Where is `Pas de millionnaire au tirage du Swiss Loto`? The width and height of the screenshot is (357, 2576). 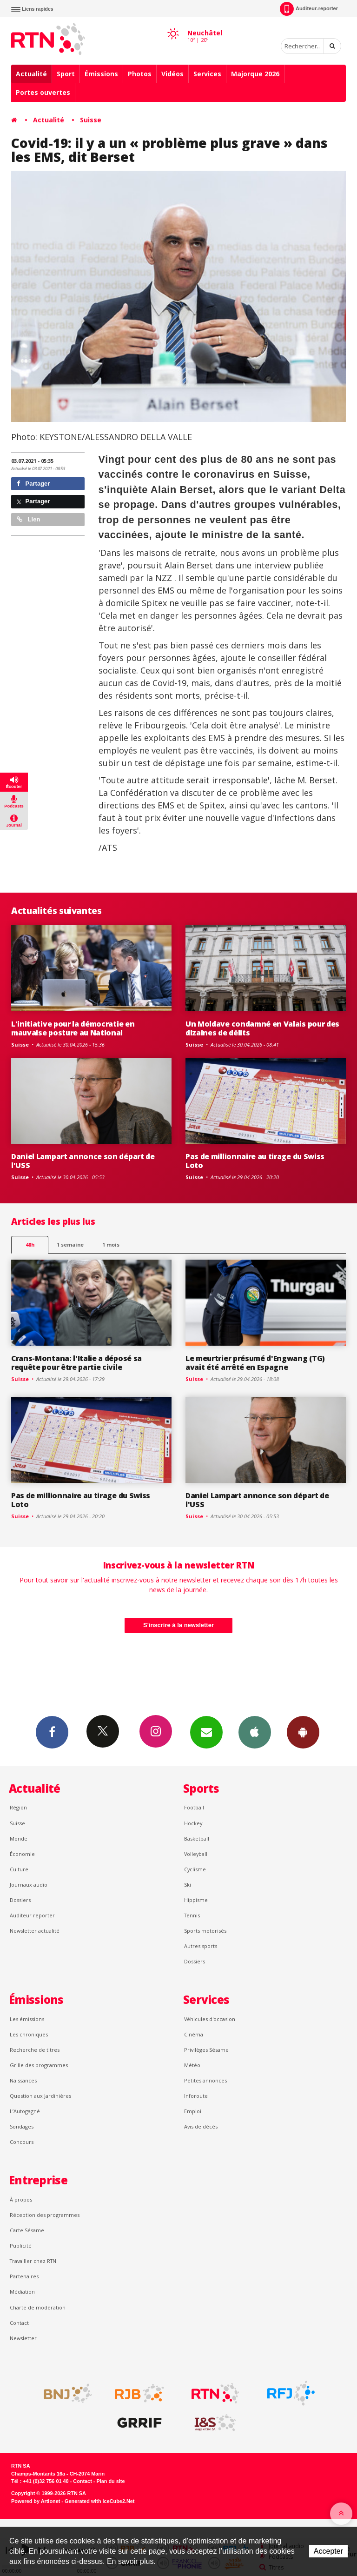
Pas de millionnaire au tirage du Swiss Loto is located at coordinates (254, 1160).